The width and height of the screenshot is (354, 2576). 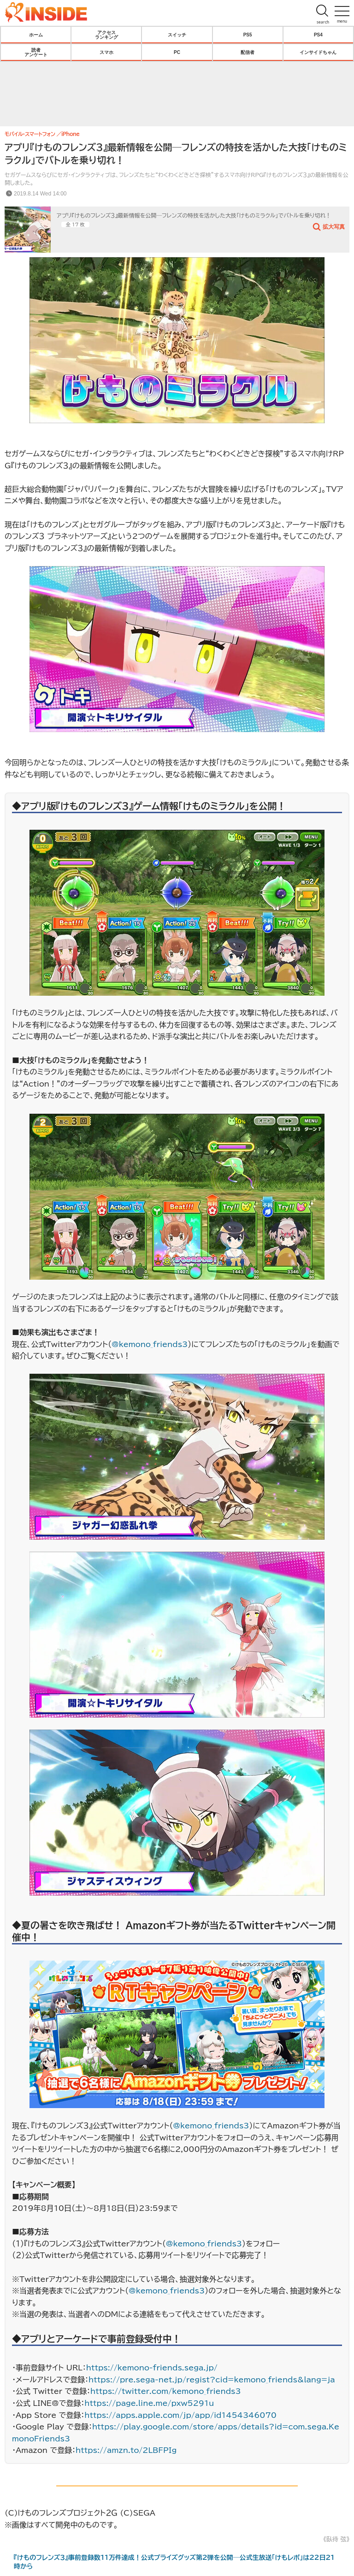 I want to click on PS4, so click(x=318, y=34).